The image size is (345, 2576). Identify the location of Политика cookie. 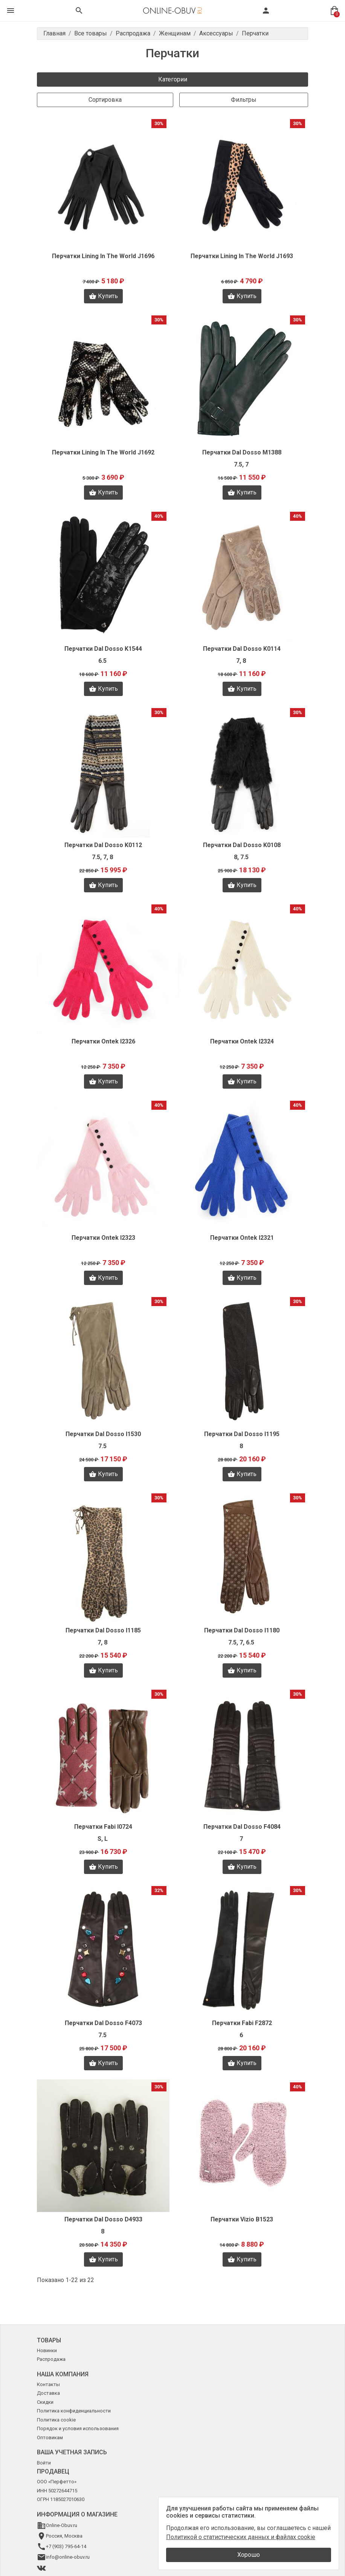
(56, 2420).